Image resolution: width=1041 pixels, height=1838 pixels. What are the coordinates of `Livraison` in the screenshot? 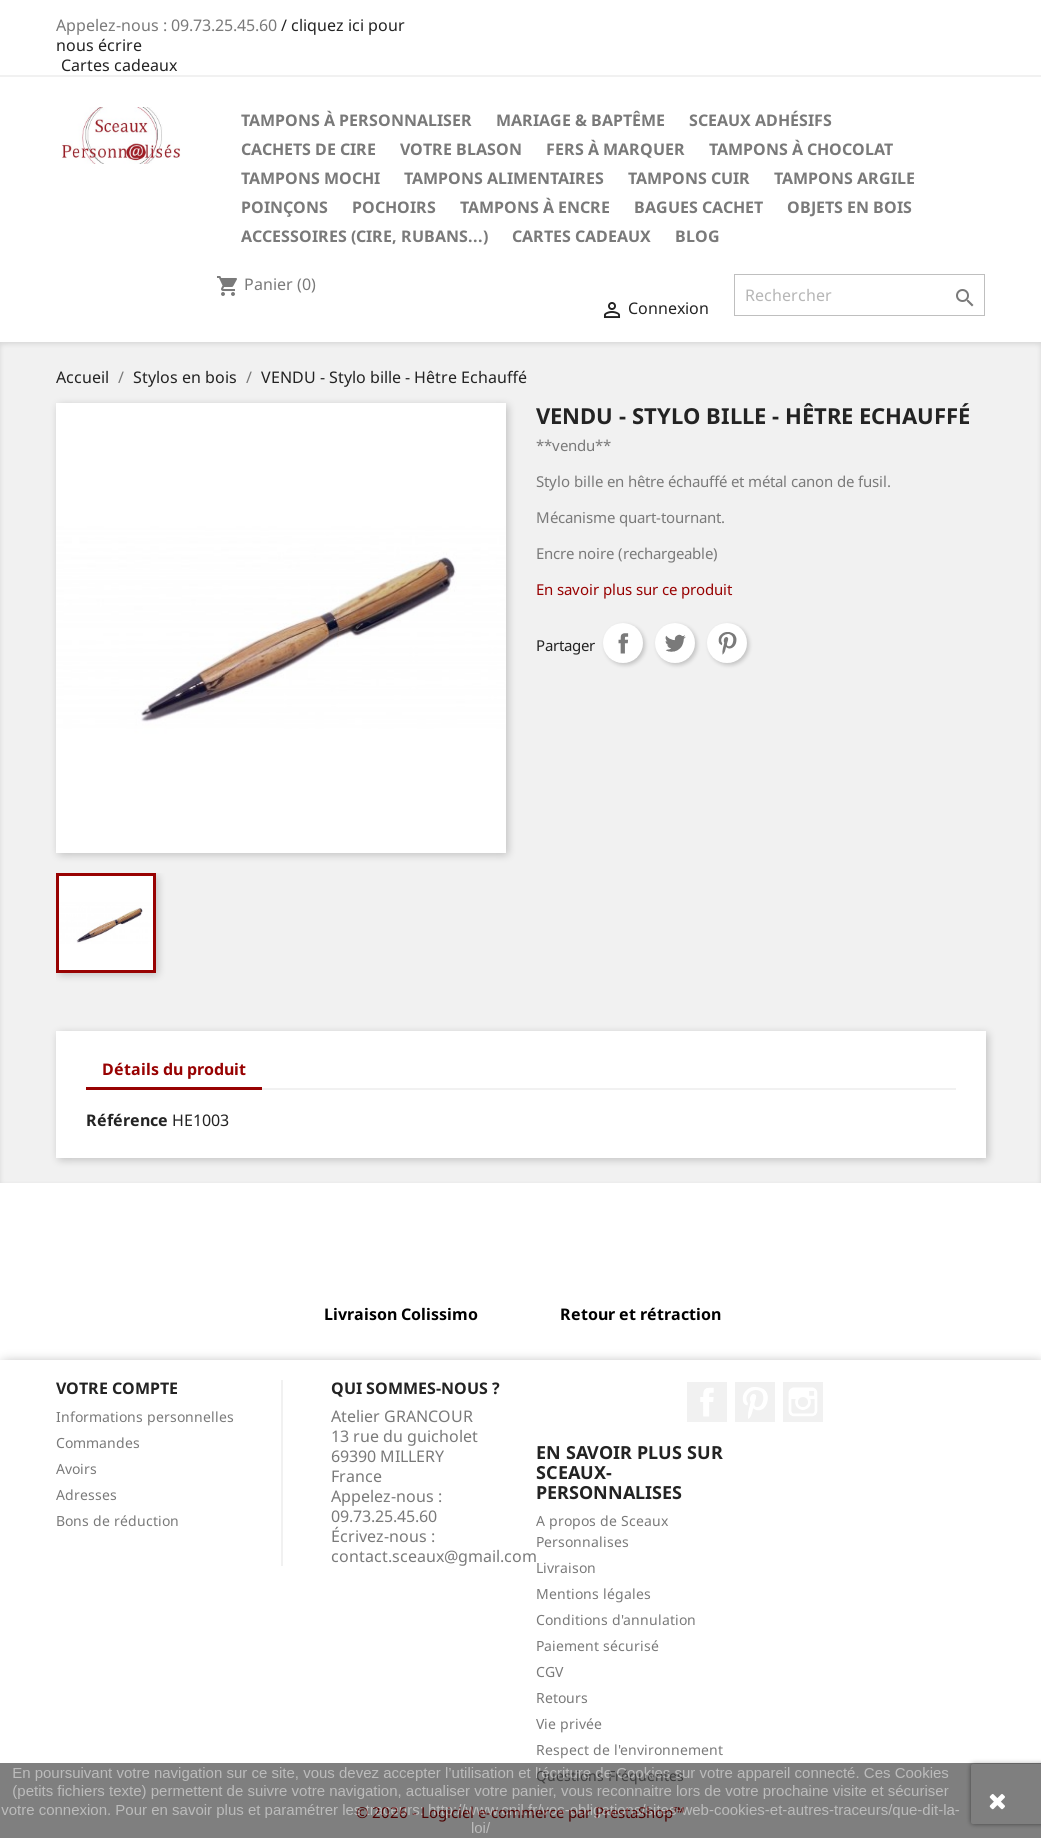 It's located at (566, 1567).